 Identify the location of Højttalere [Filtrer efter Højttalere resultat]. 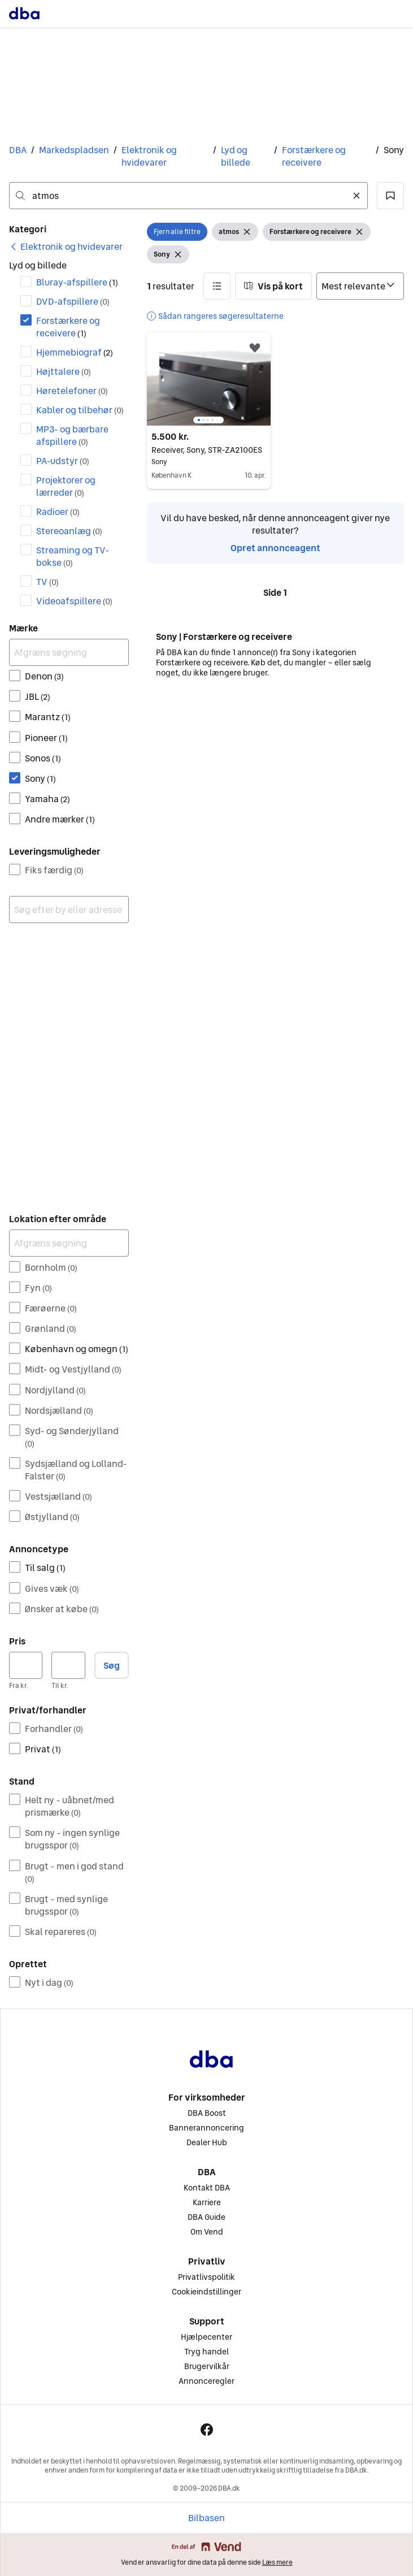
(63, 371).